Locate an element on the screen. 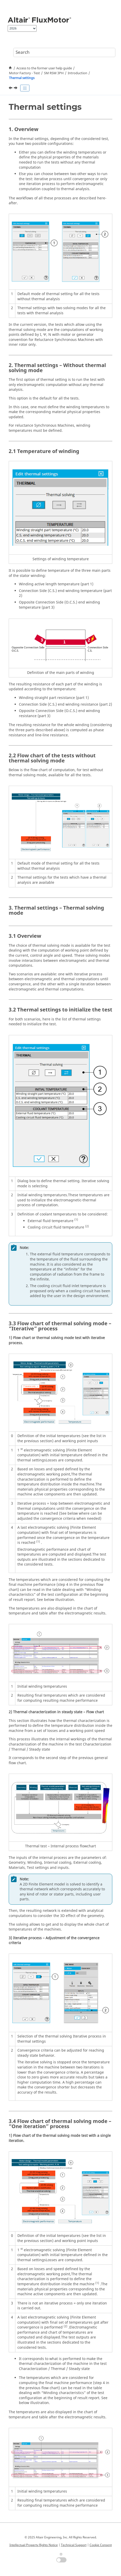 Image resolution: width=121 pixels, height=2576 pixels. [Search query] is located at coordinates (64, 52).